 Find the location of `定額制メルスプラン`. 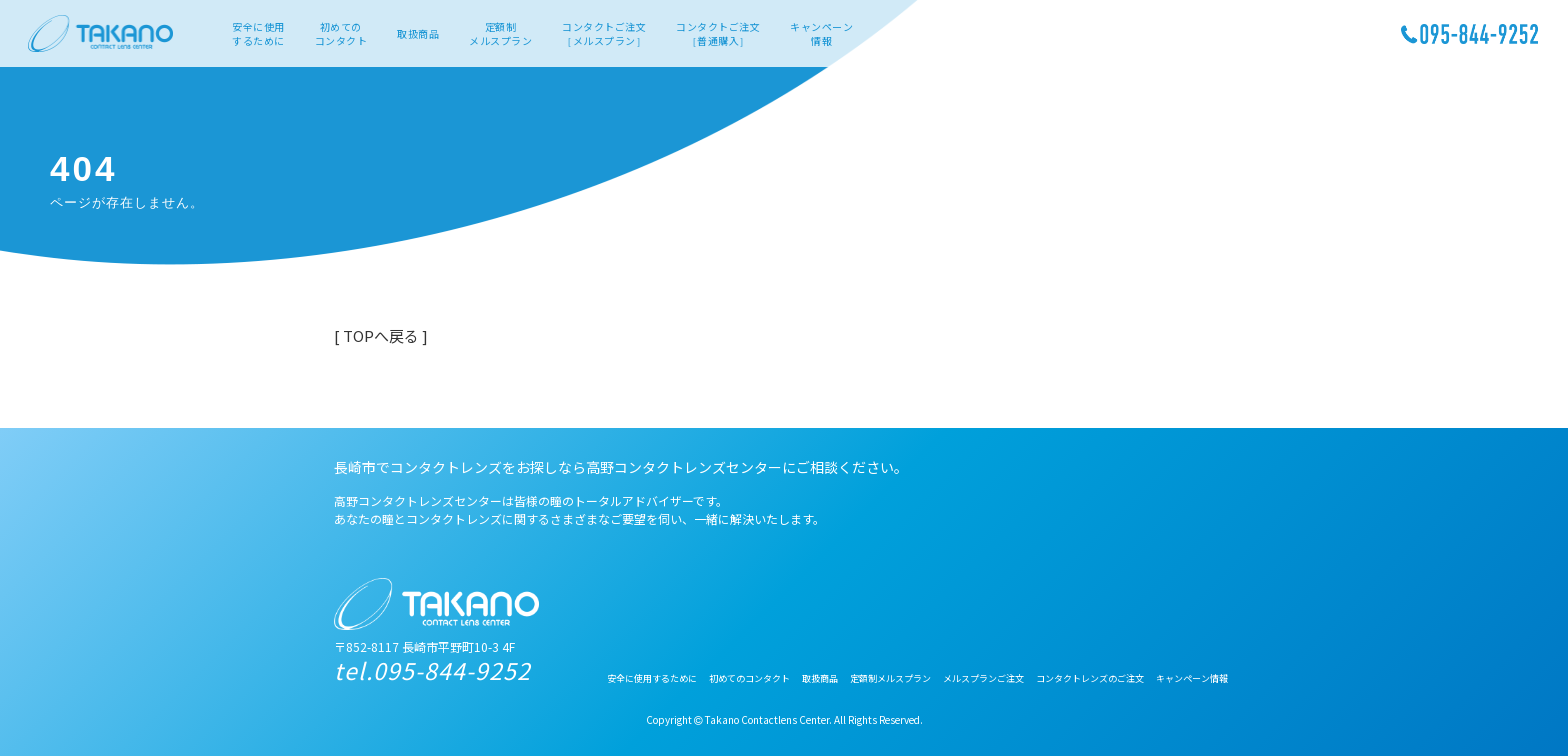

定額制メルスプラン is located at coordinates (500, 33).